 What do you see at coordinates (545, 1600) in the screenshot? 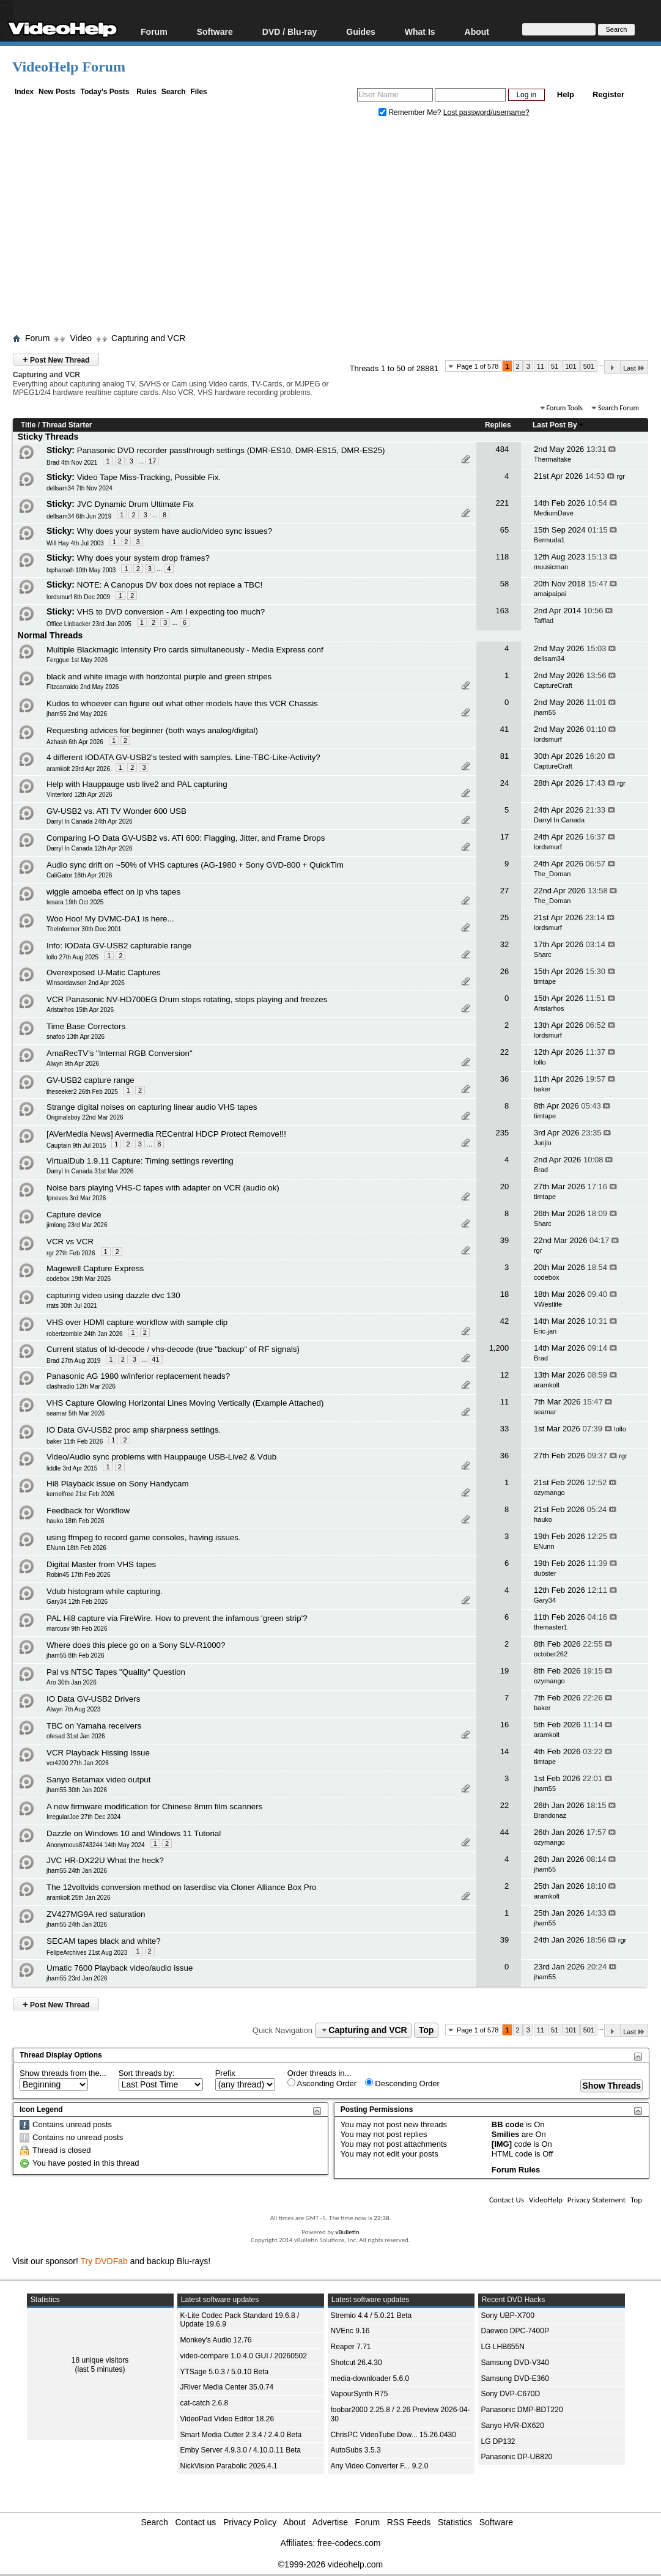
I see `Gary34` at bounding box center [545, 1600].